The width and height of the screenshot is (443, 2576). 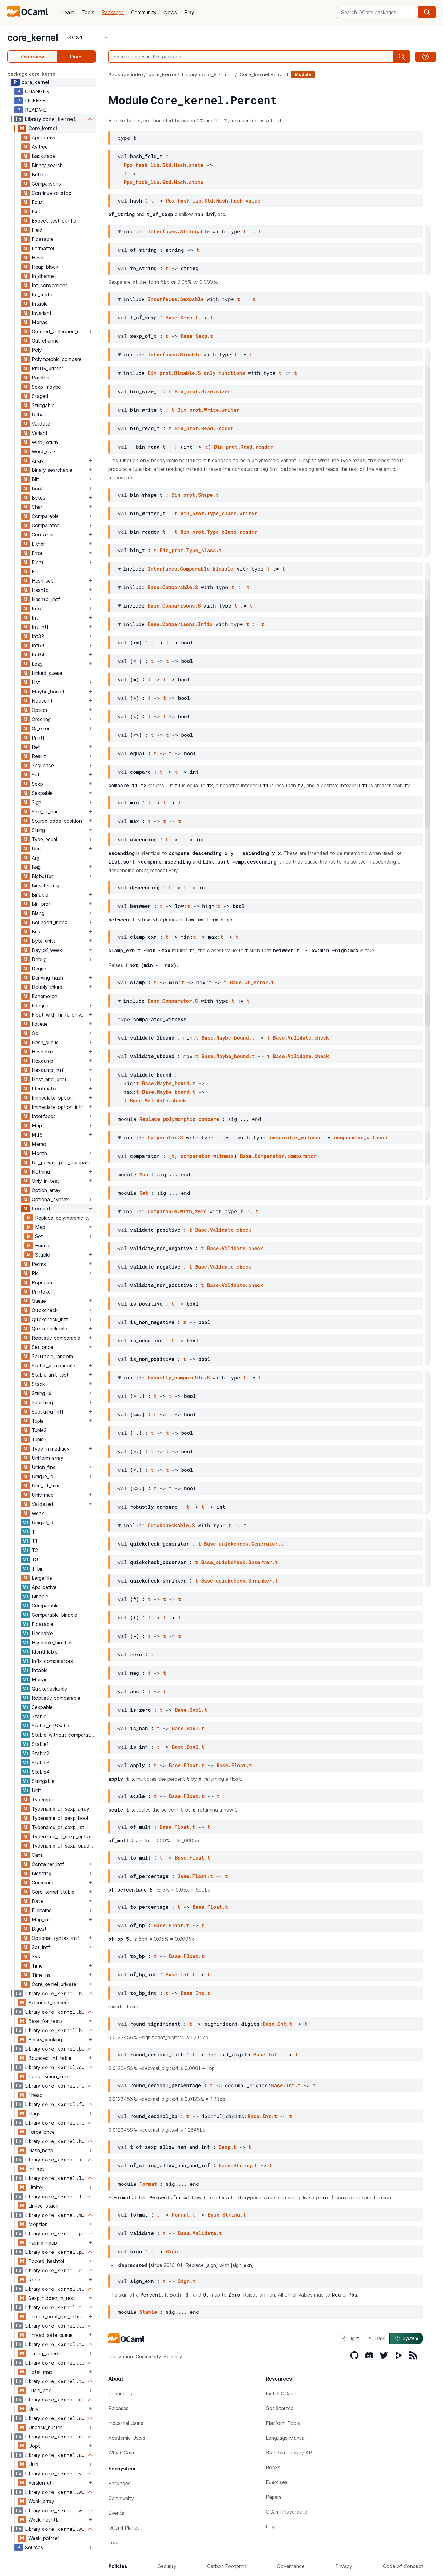 I want to click on Sexp.t, so click(x=228, y=2147).